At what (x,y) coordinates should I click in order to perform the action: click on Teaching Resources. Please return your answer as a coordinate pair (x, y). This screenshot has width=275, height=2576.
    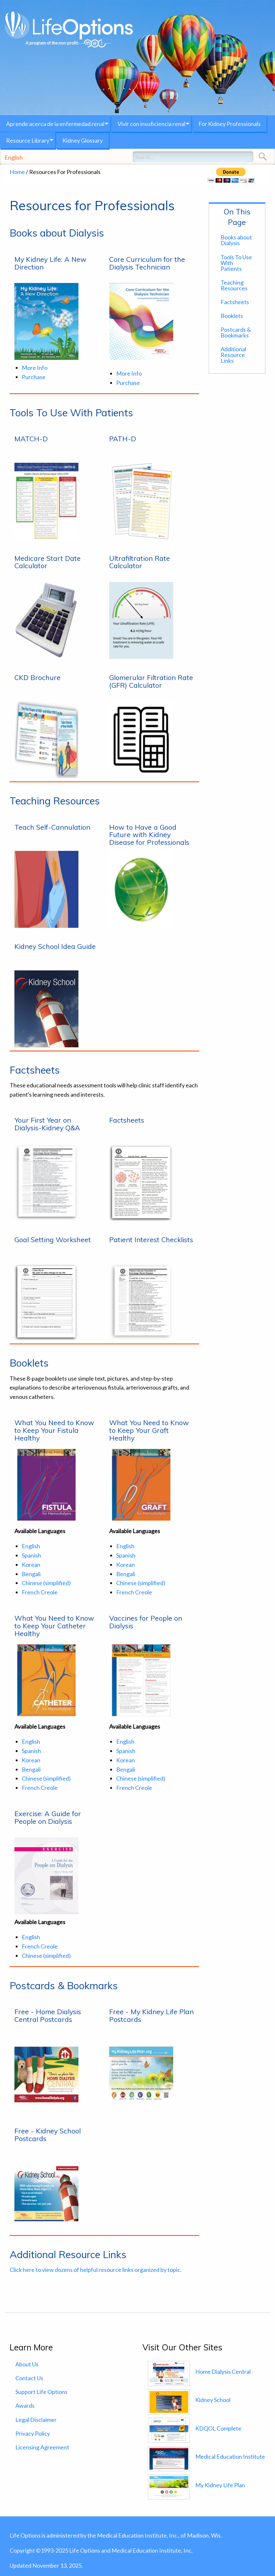
    Looking at the image, I should click on (234, 285).